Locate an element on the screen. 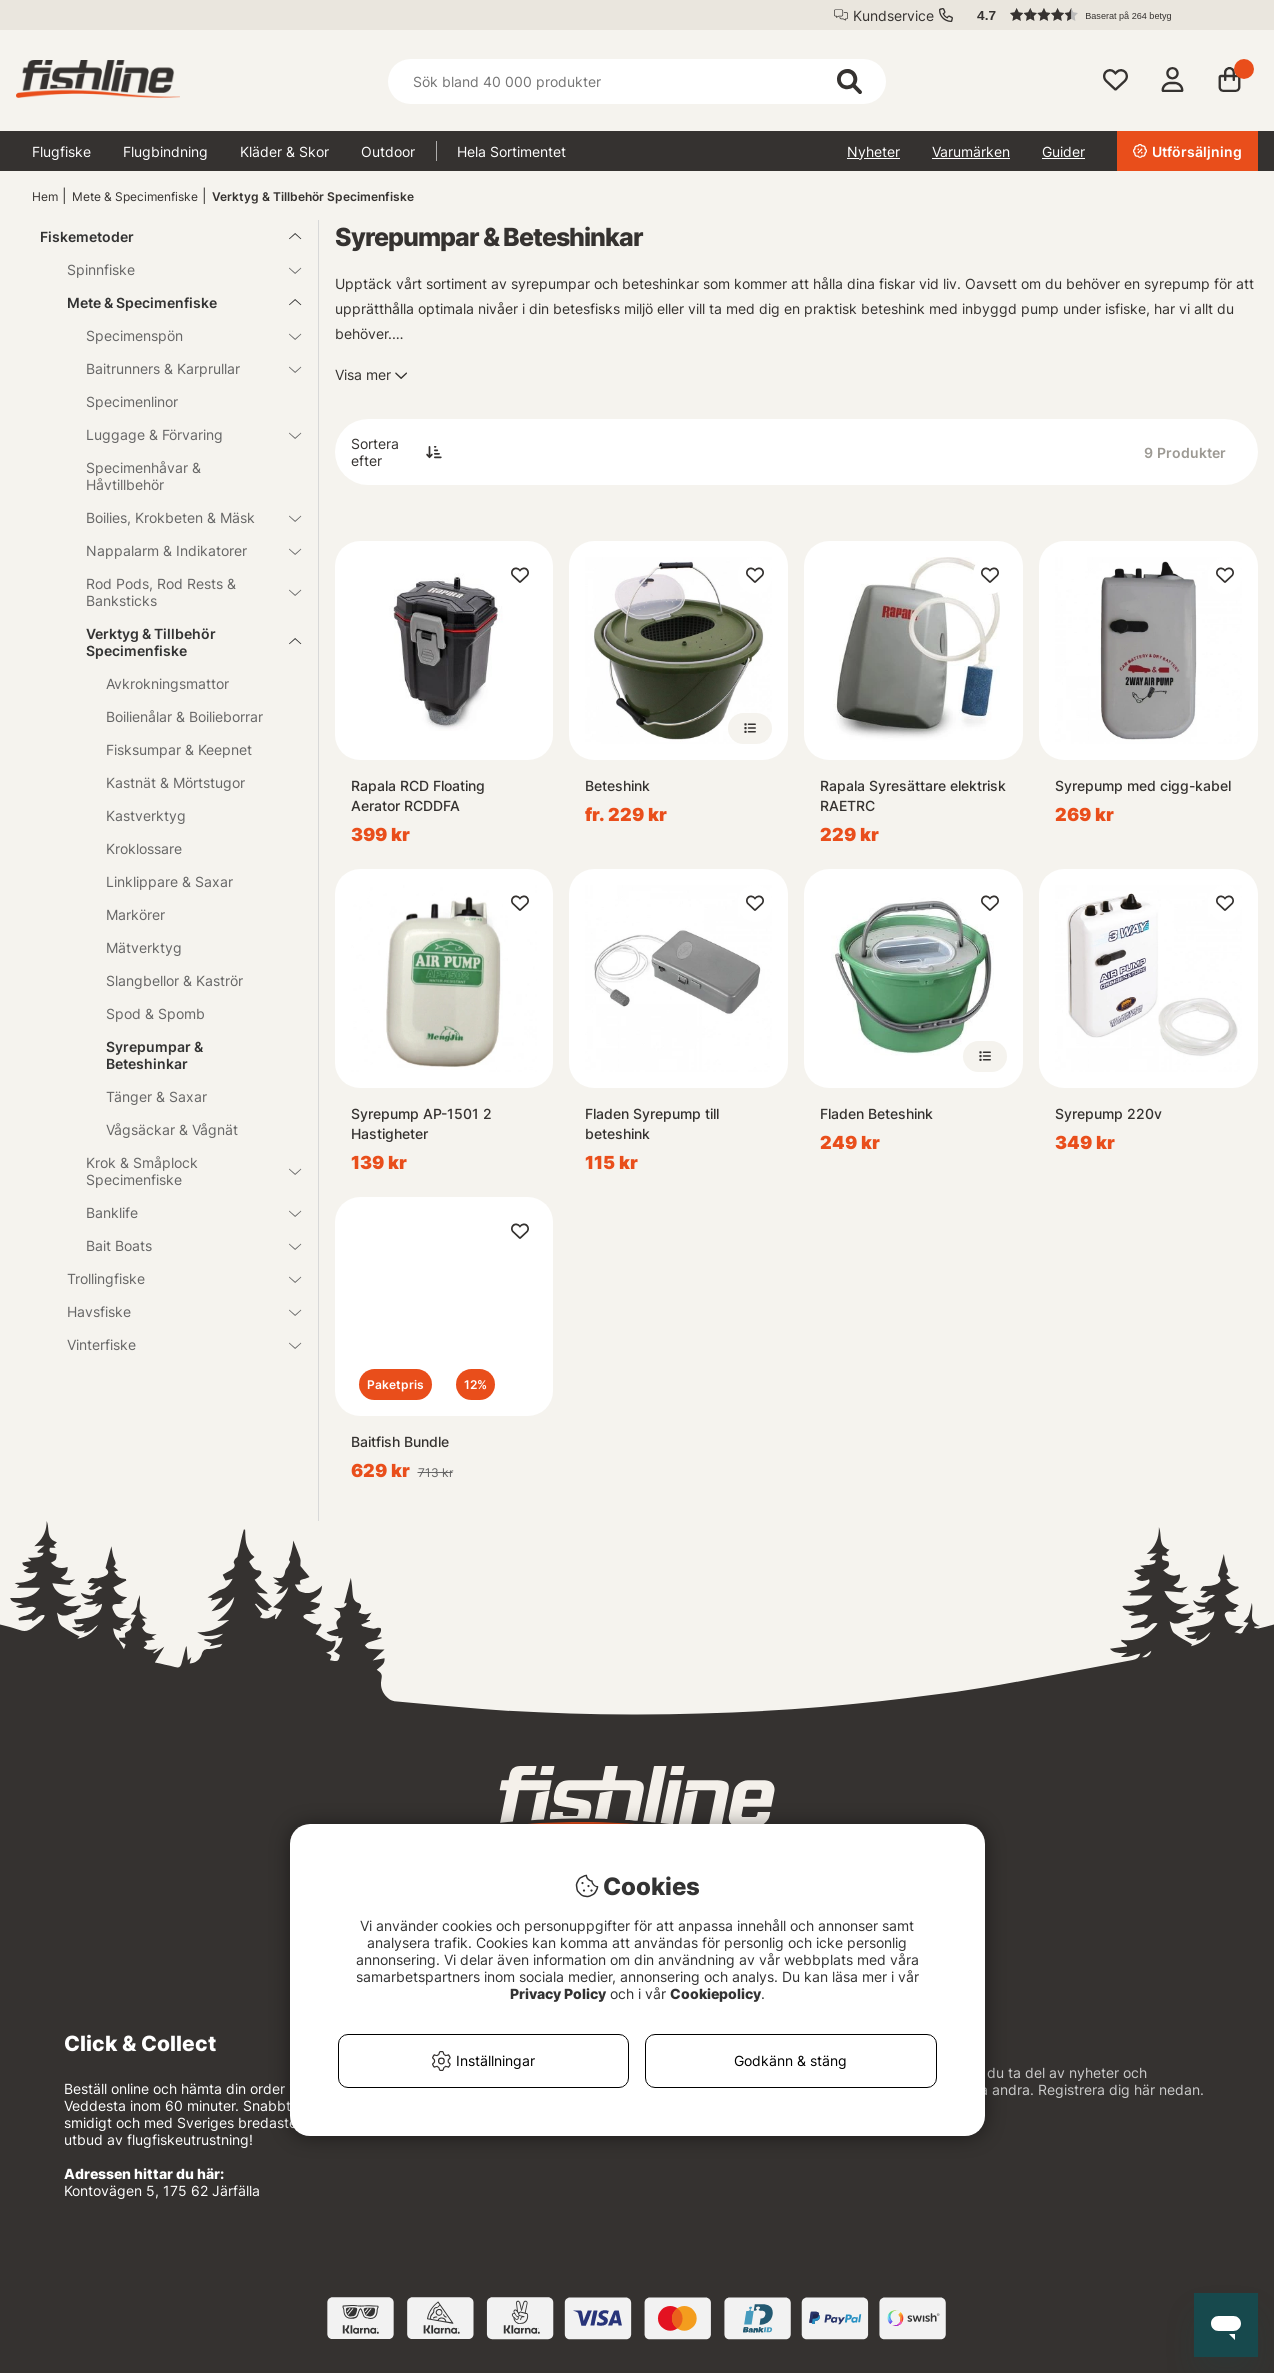 Image resolution: width=1274 pixels, height=2373 pixels. Cookiepolicy is located at coordinates (715, 1993).